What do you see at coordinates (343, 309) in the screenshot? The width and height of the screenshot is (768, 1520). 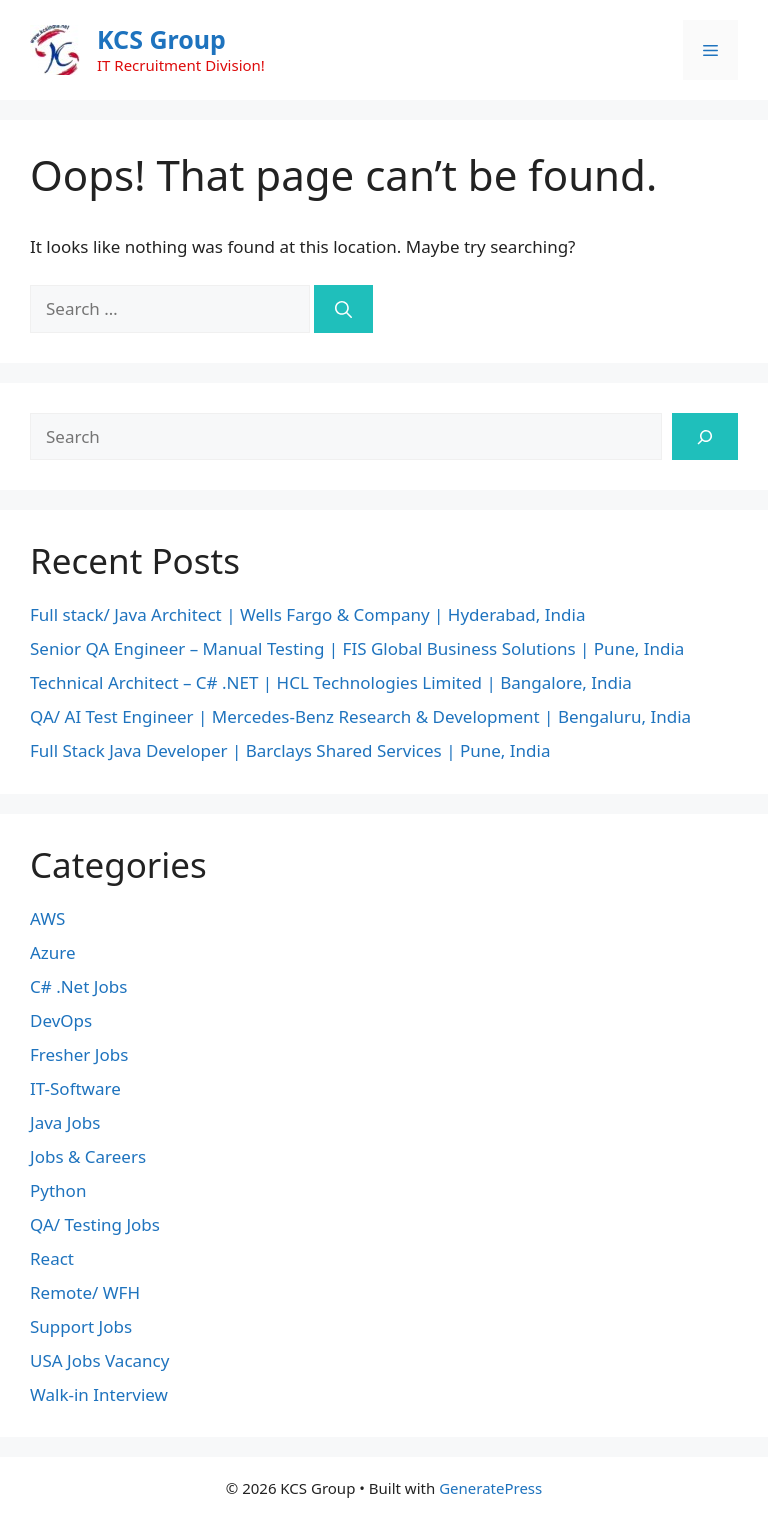 I see `[Search]` at bounding box center [343, 309].